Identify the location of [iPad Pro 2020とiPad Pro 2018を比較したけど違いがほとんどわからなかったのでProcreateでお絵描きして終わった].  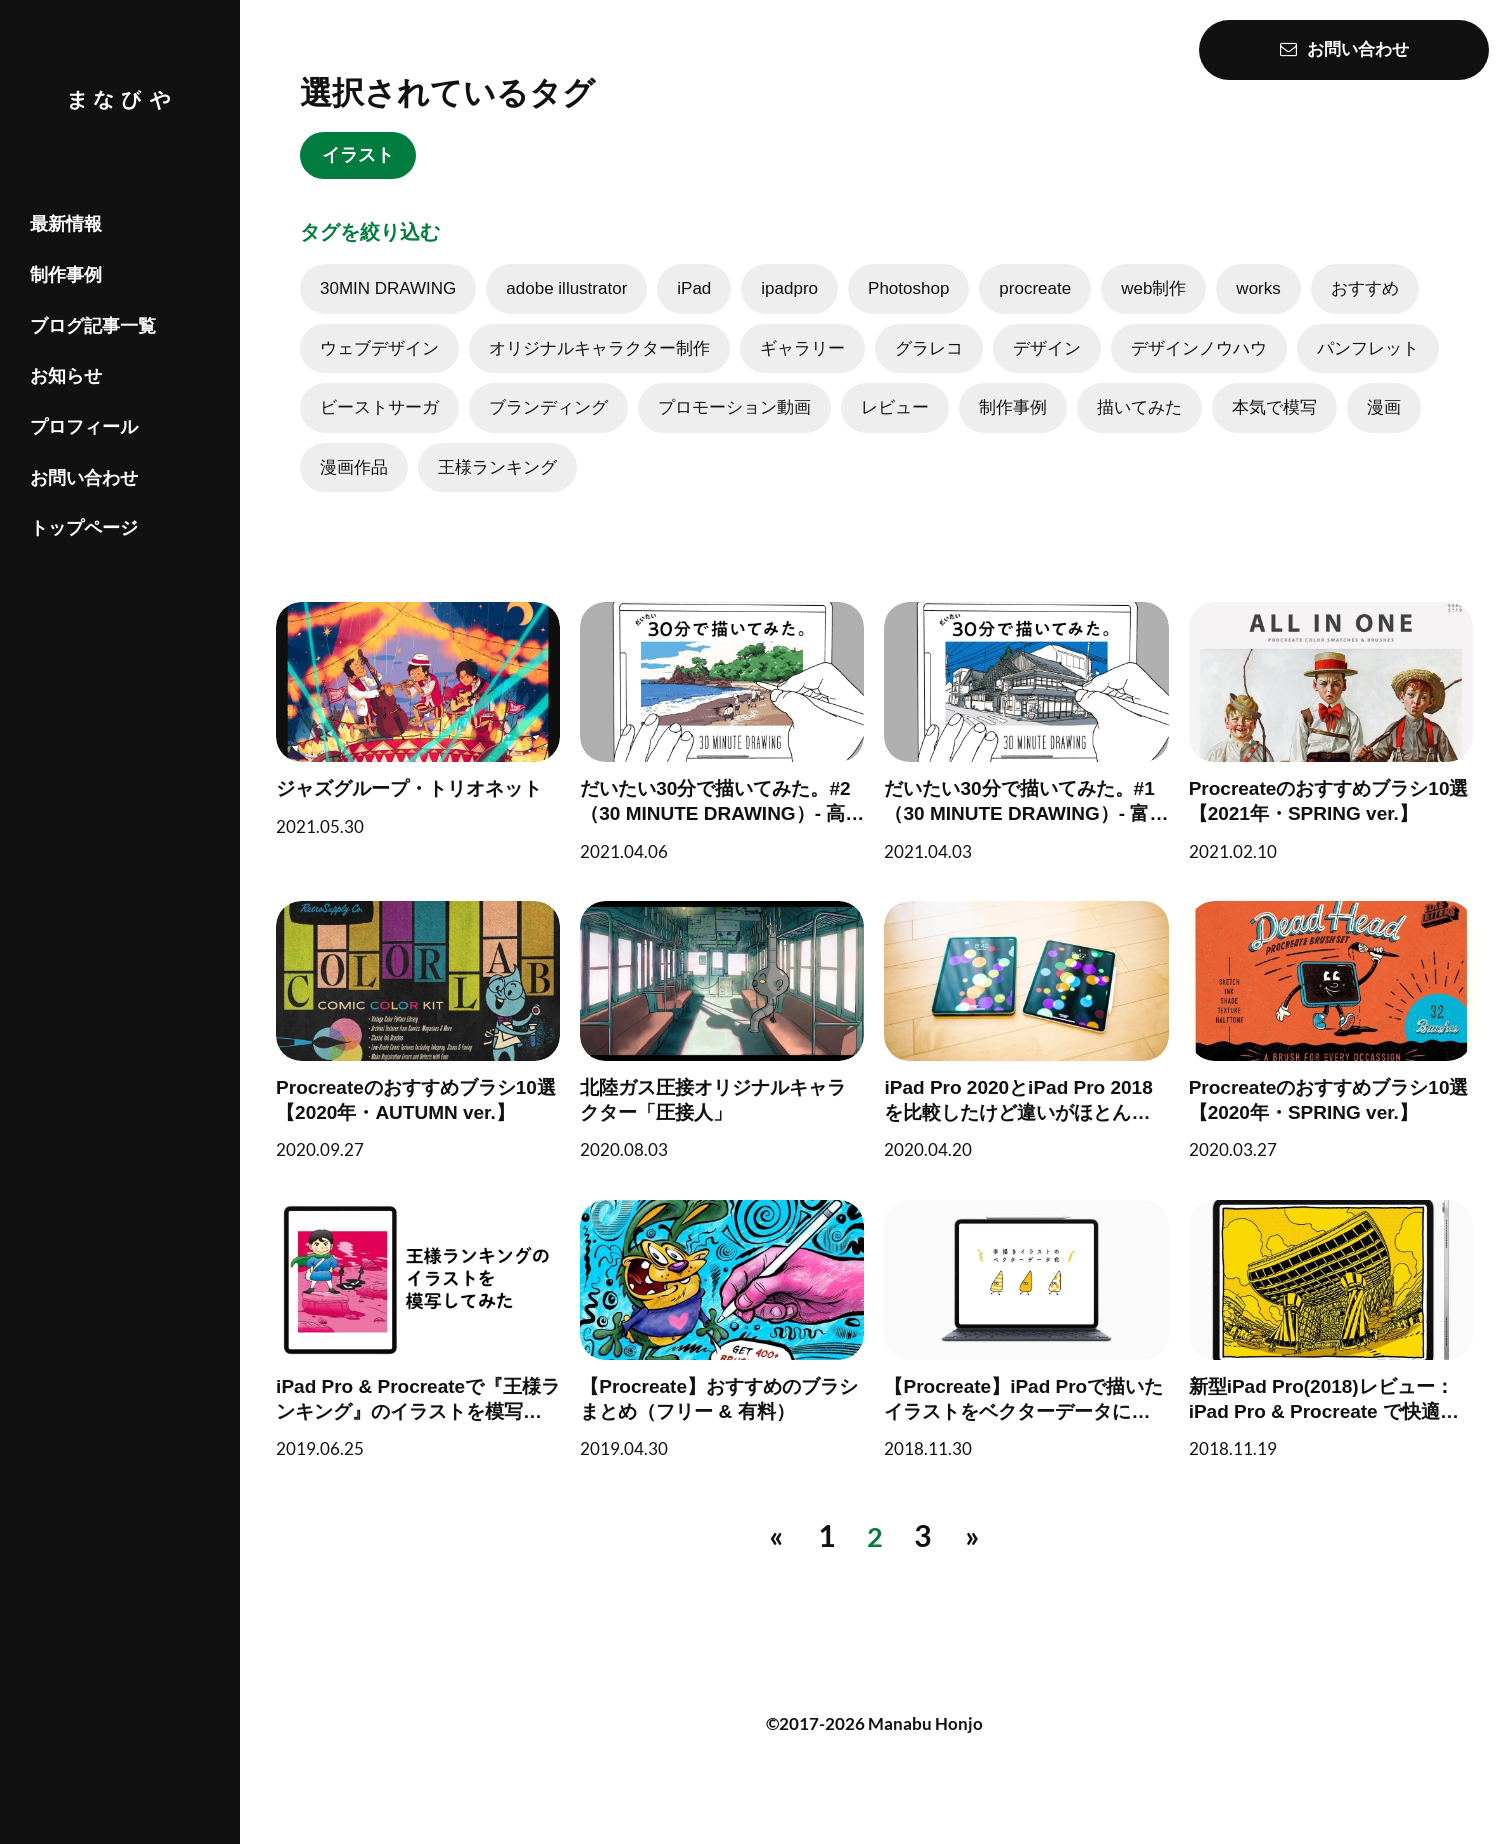
(1021, 1057).